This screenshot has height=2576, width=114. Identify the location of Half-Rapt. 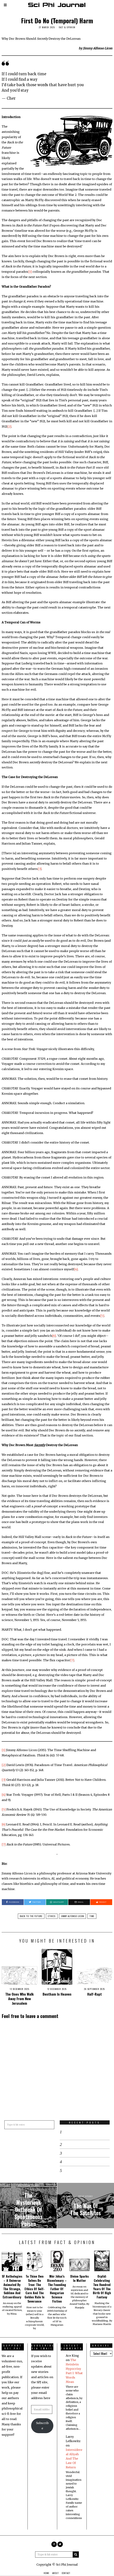
(94, 1994).